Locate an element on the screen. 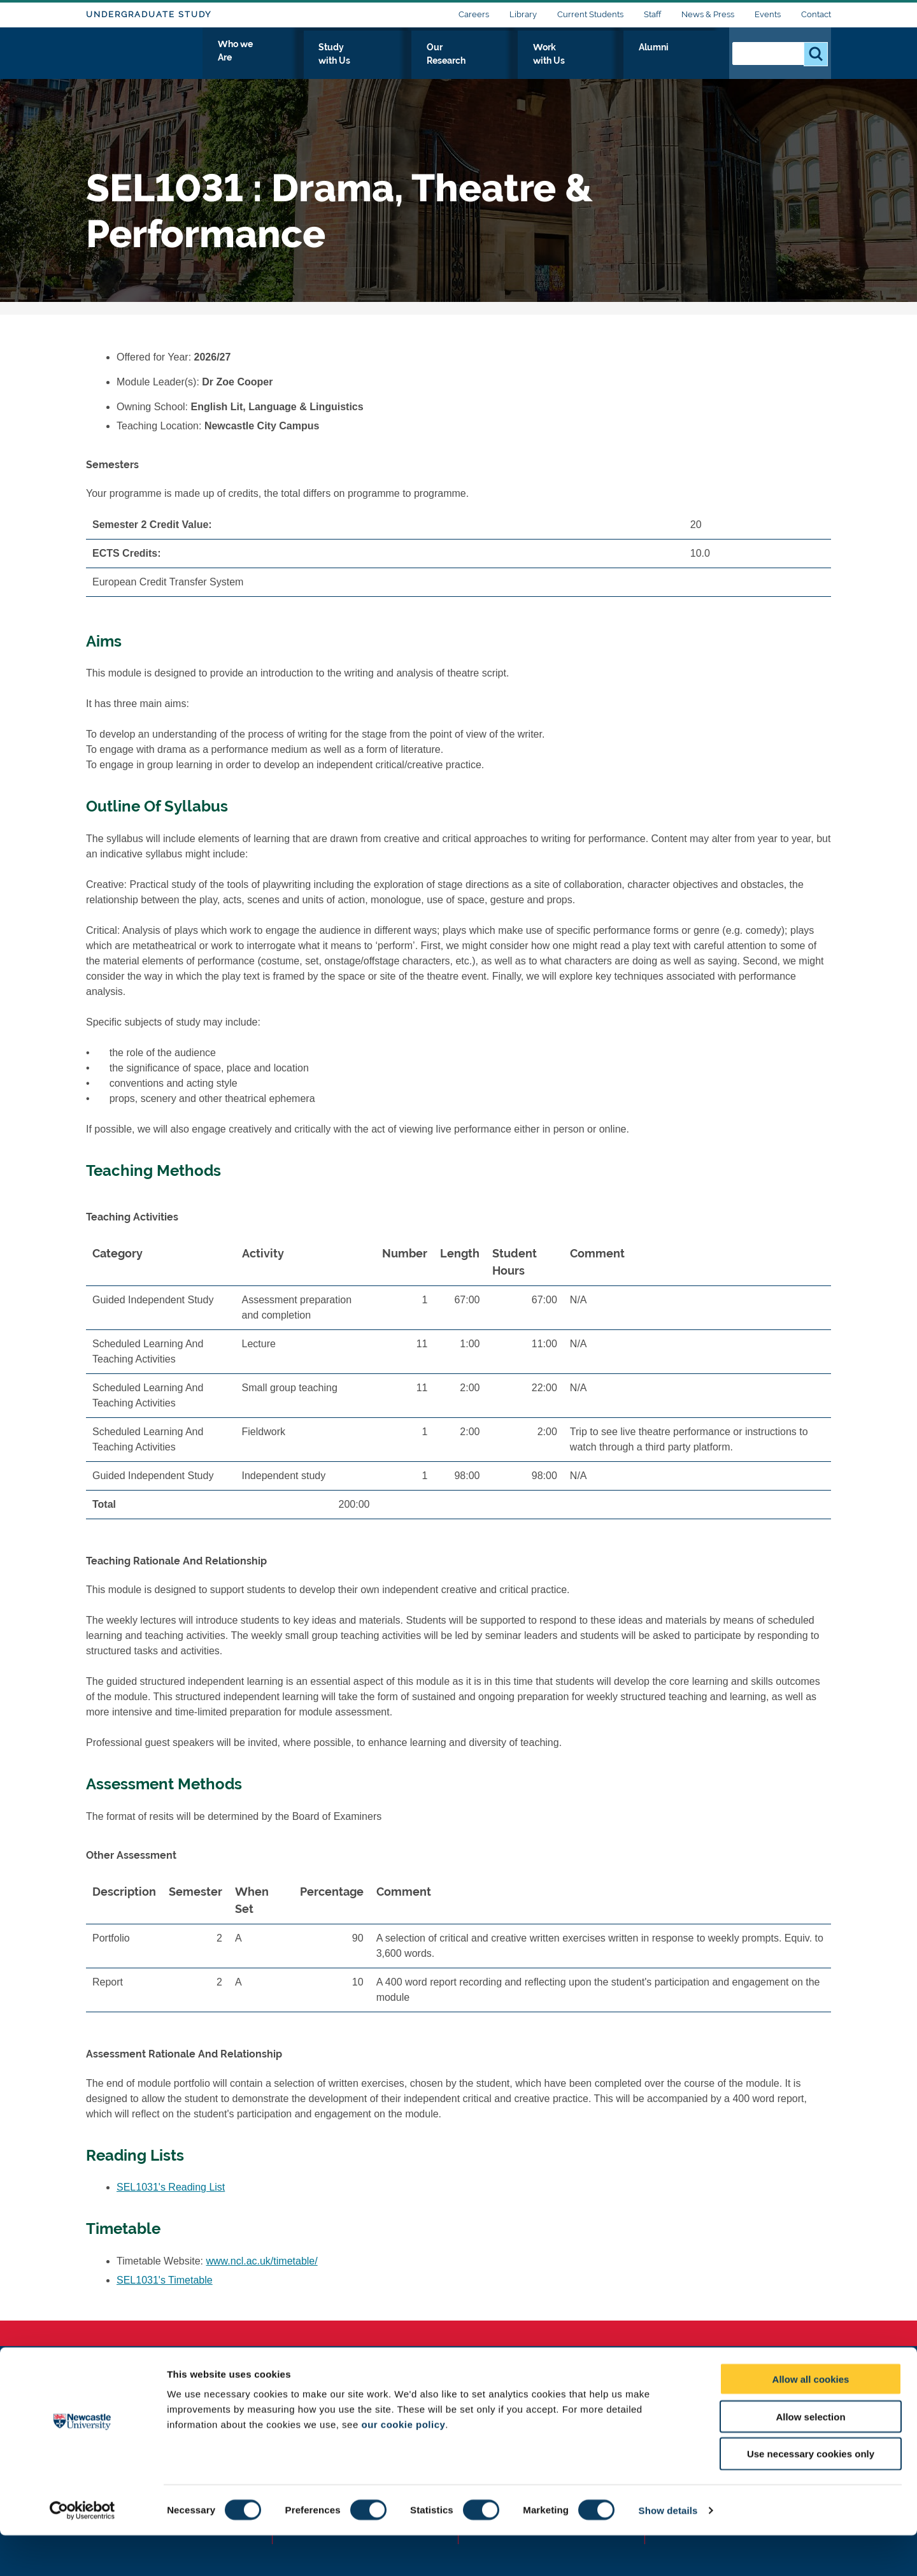 The image size is (917, 2576). Our Research is located at coordinates (533, 62).